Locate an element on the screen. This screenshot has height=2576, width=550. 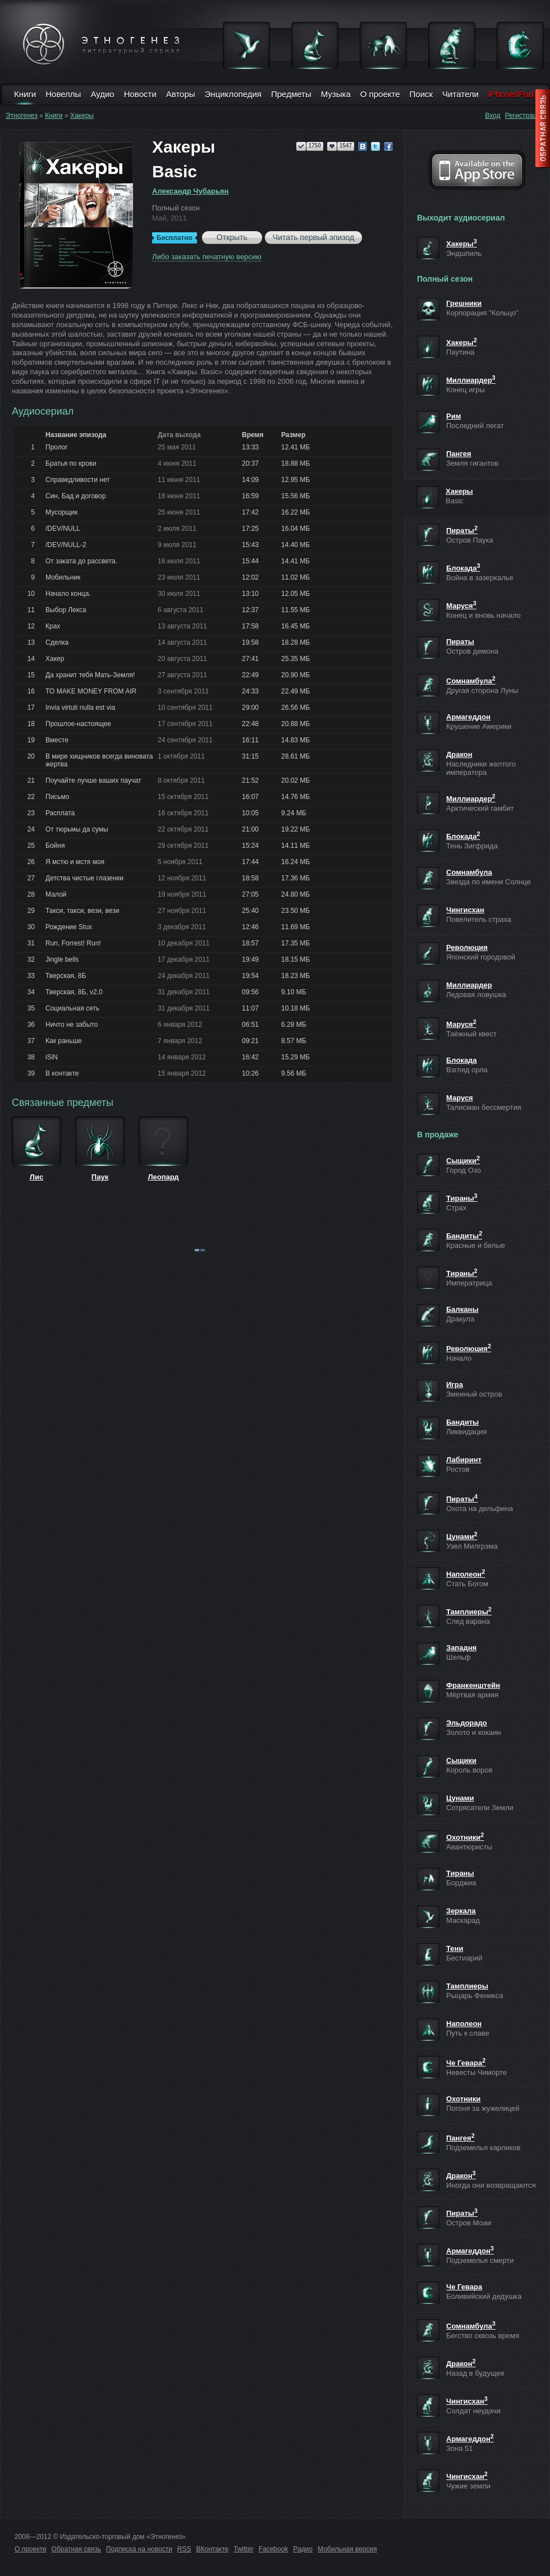
Цунами is located at coordinates (461, 1536).